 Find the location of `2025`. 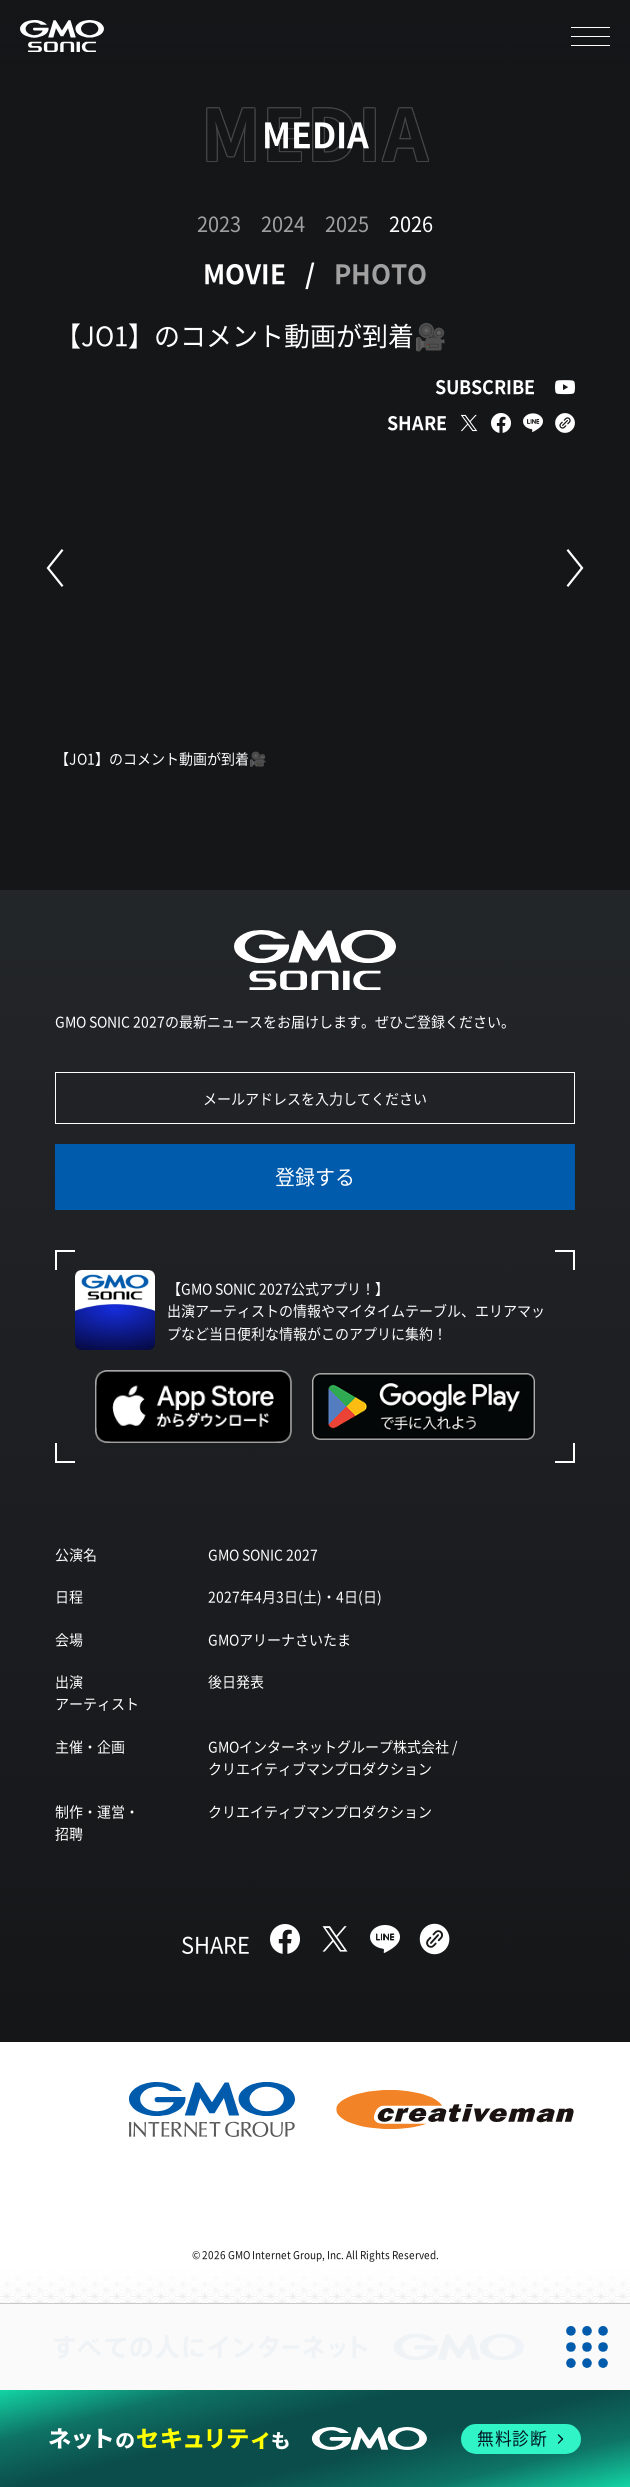

2025 is located at coordinates (347, 223).